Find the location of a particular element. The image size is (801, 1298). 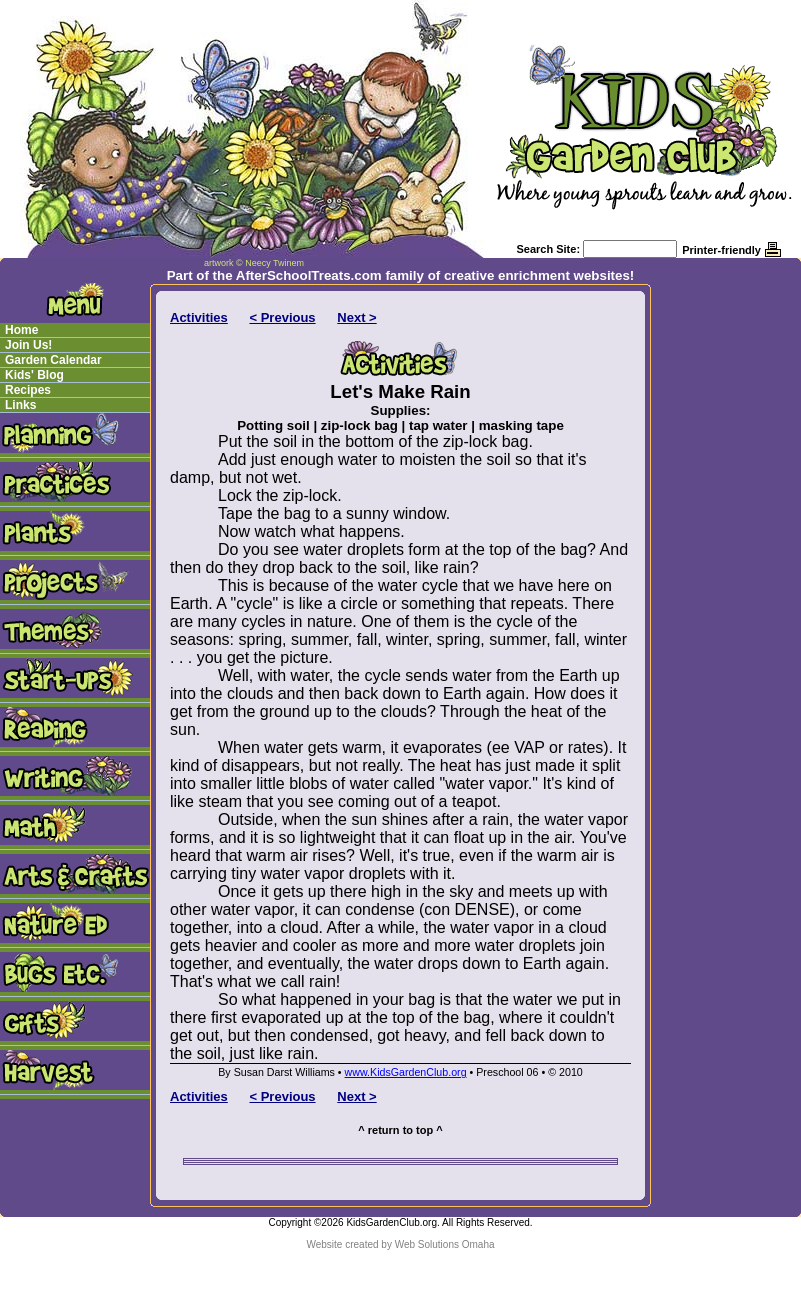

Website created by Web Solutions Omaha is located at coordinates (400, 1244).